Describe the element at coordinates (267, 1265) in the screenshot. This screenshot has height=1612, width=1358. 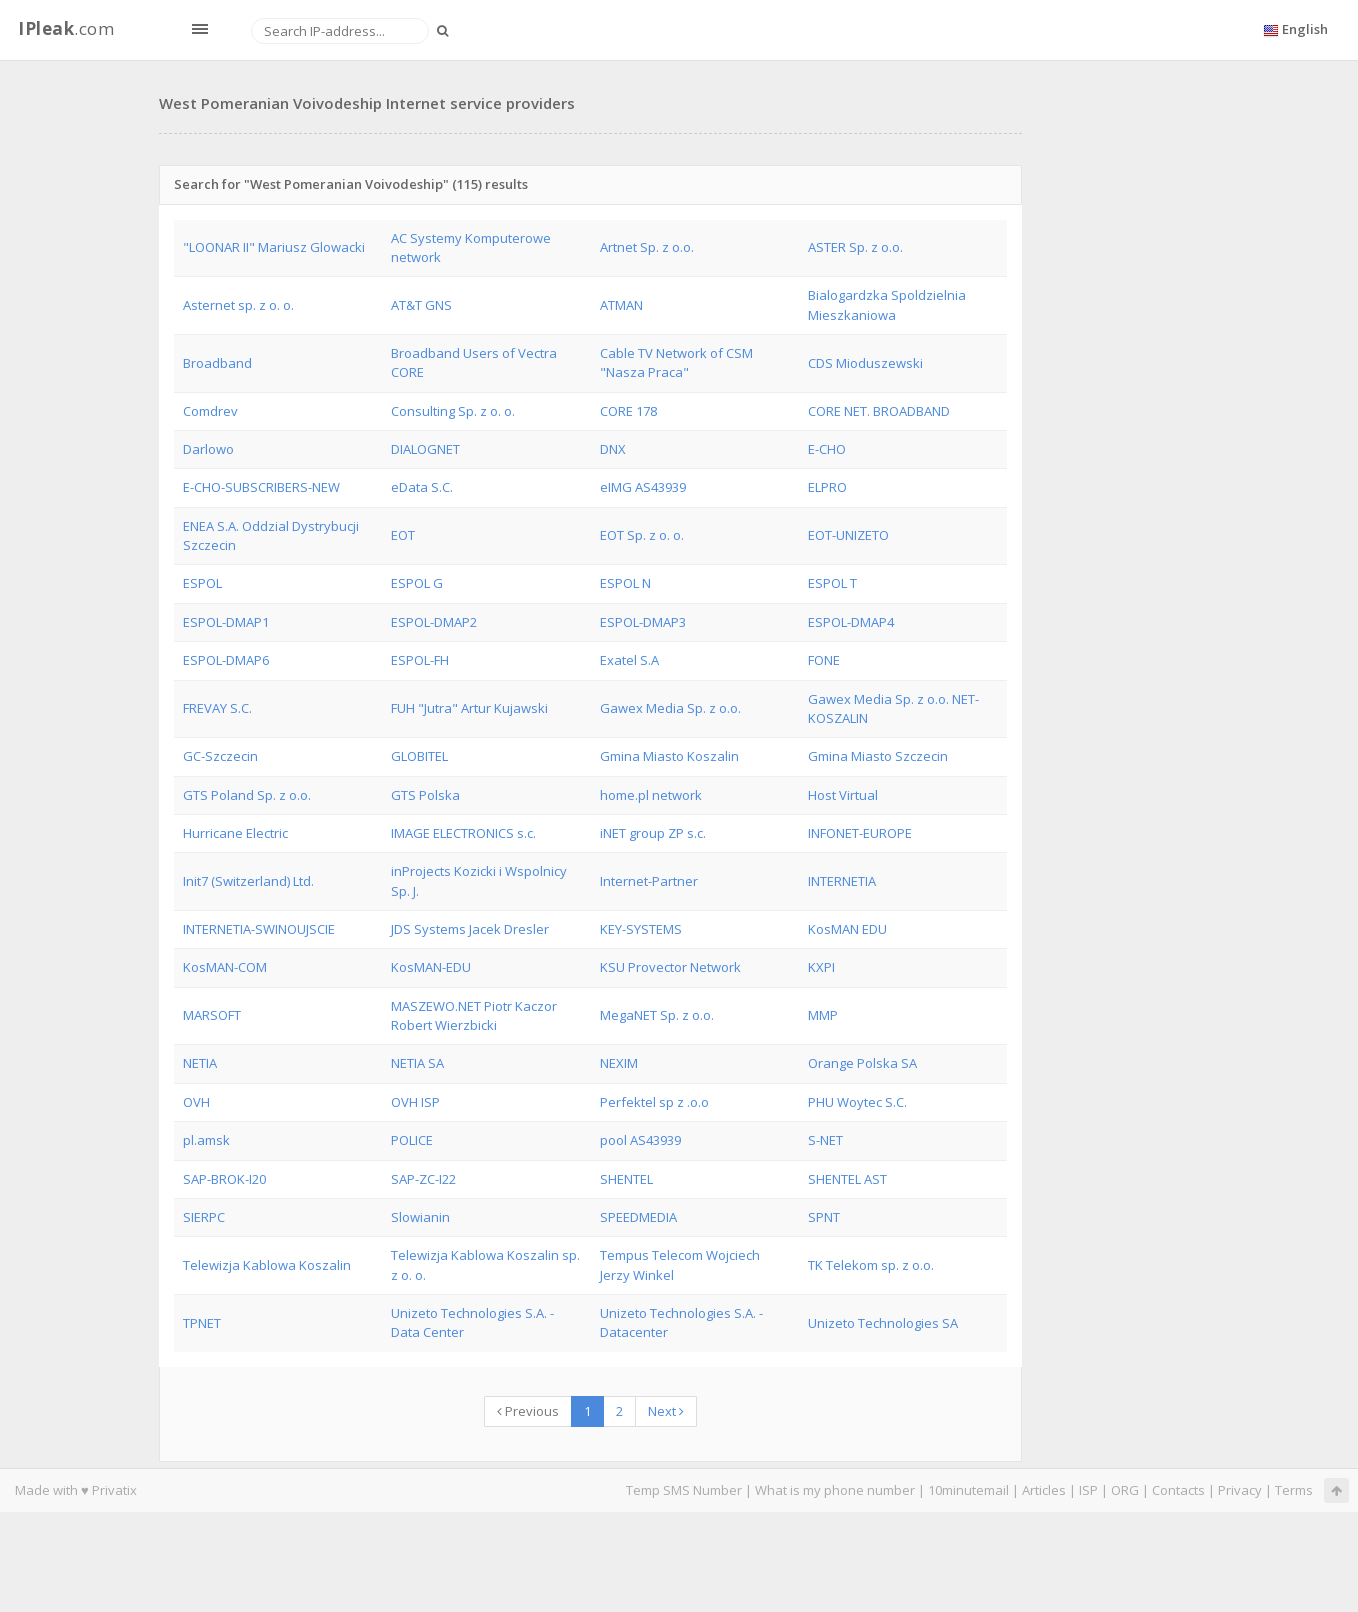
I see `Telewizja Kablowa Koszalin` at that location.